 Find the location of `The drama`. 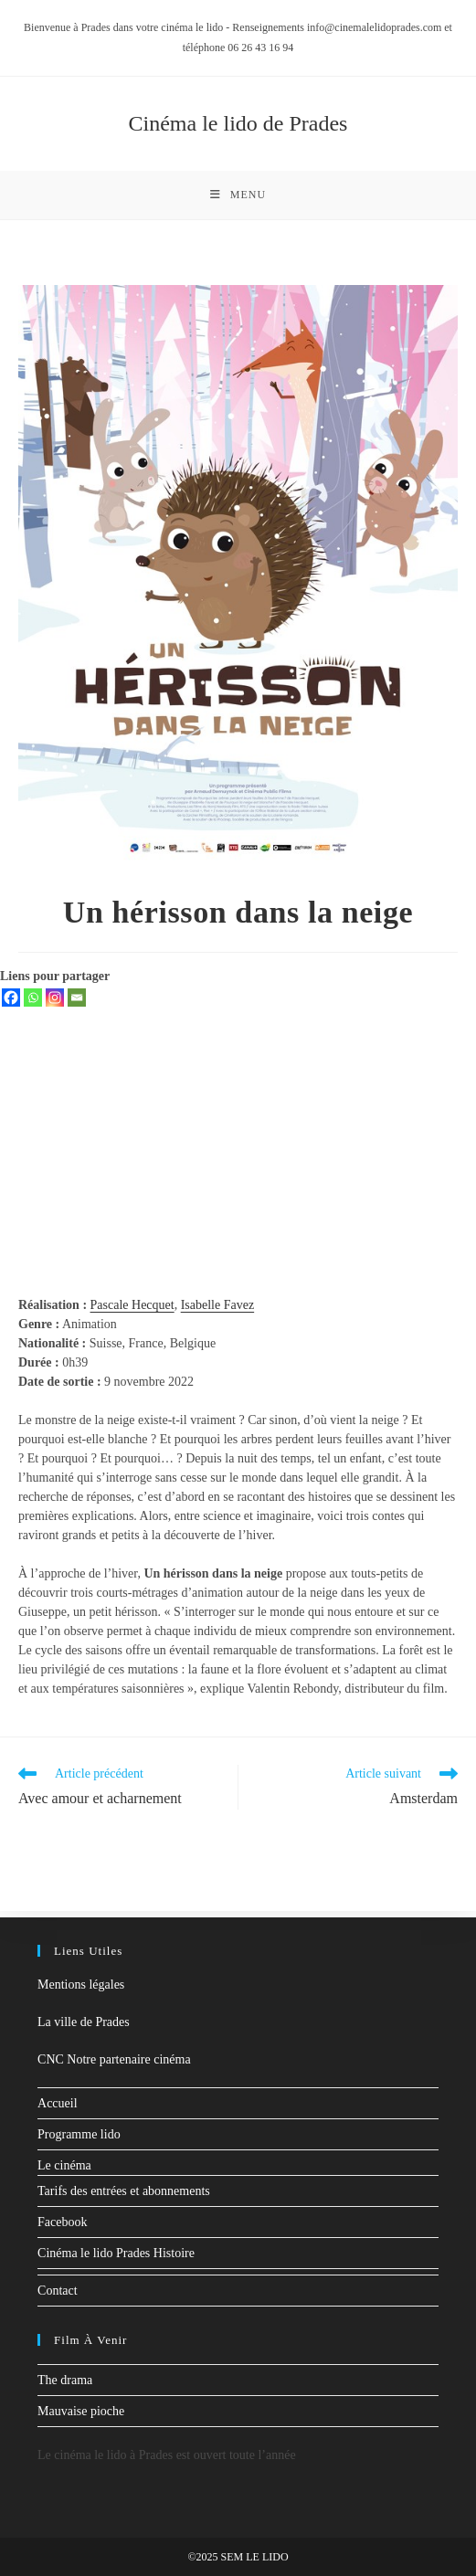

The drama is located at coordinates (64, 2380).